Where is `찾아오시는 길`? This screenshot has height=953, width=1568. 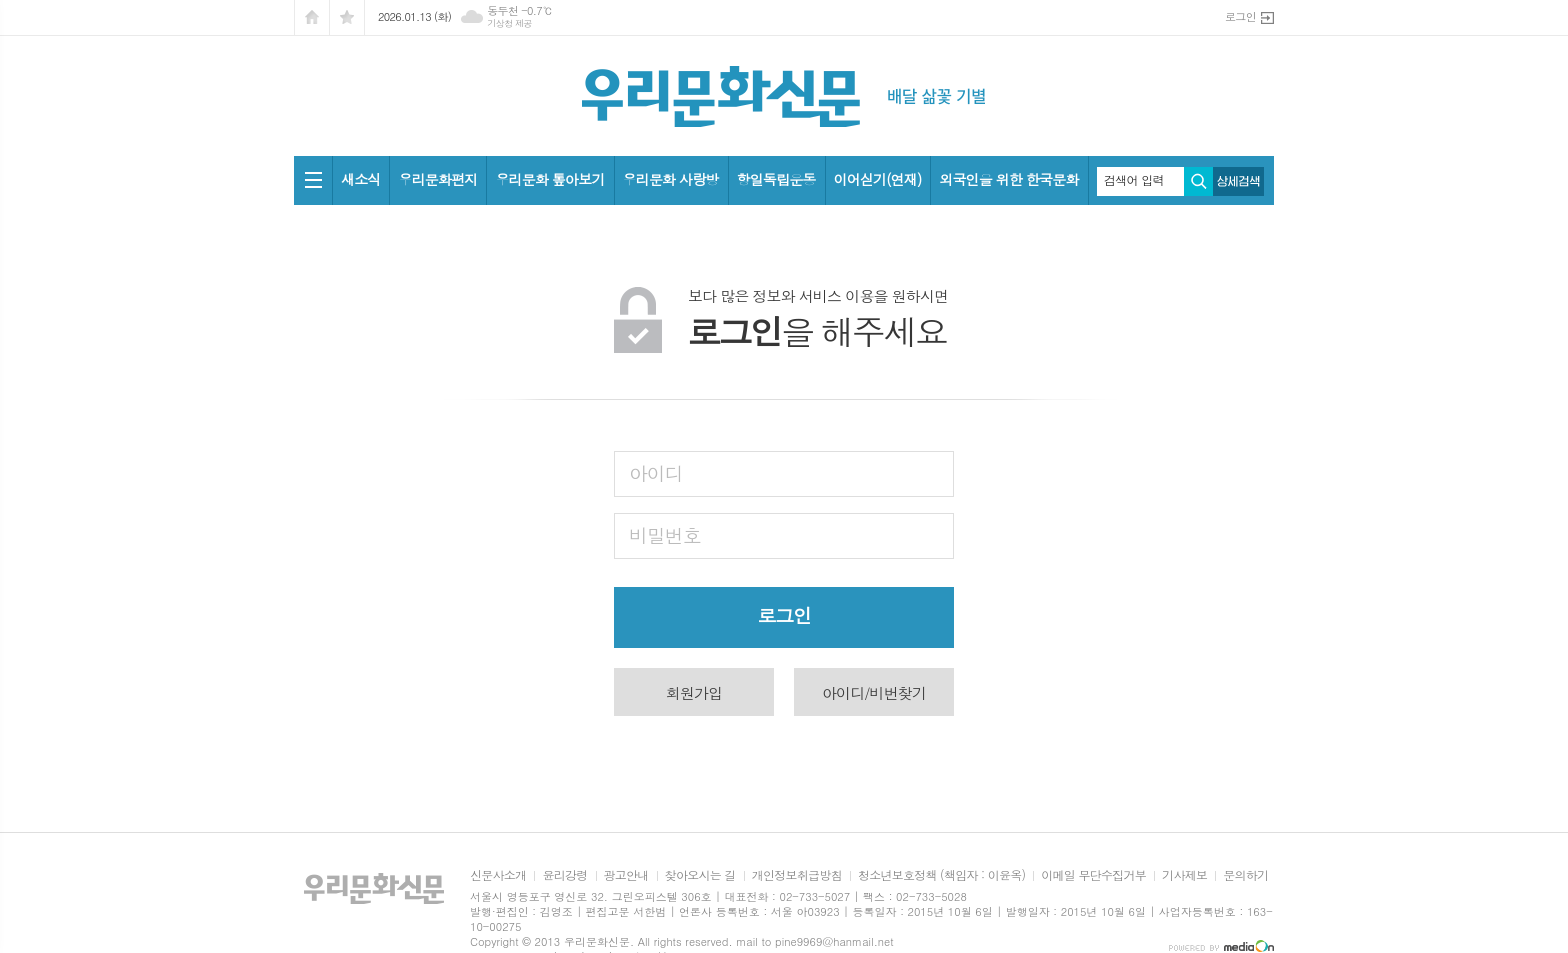
찾아오시는 길 is located at coordinates (700, 875).